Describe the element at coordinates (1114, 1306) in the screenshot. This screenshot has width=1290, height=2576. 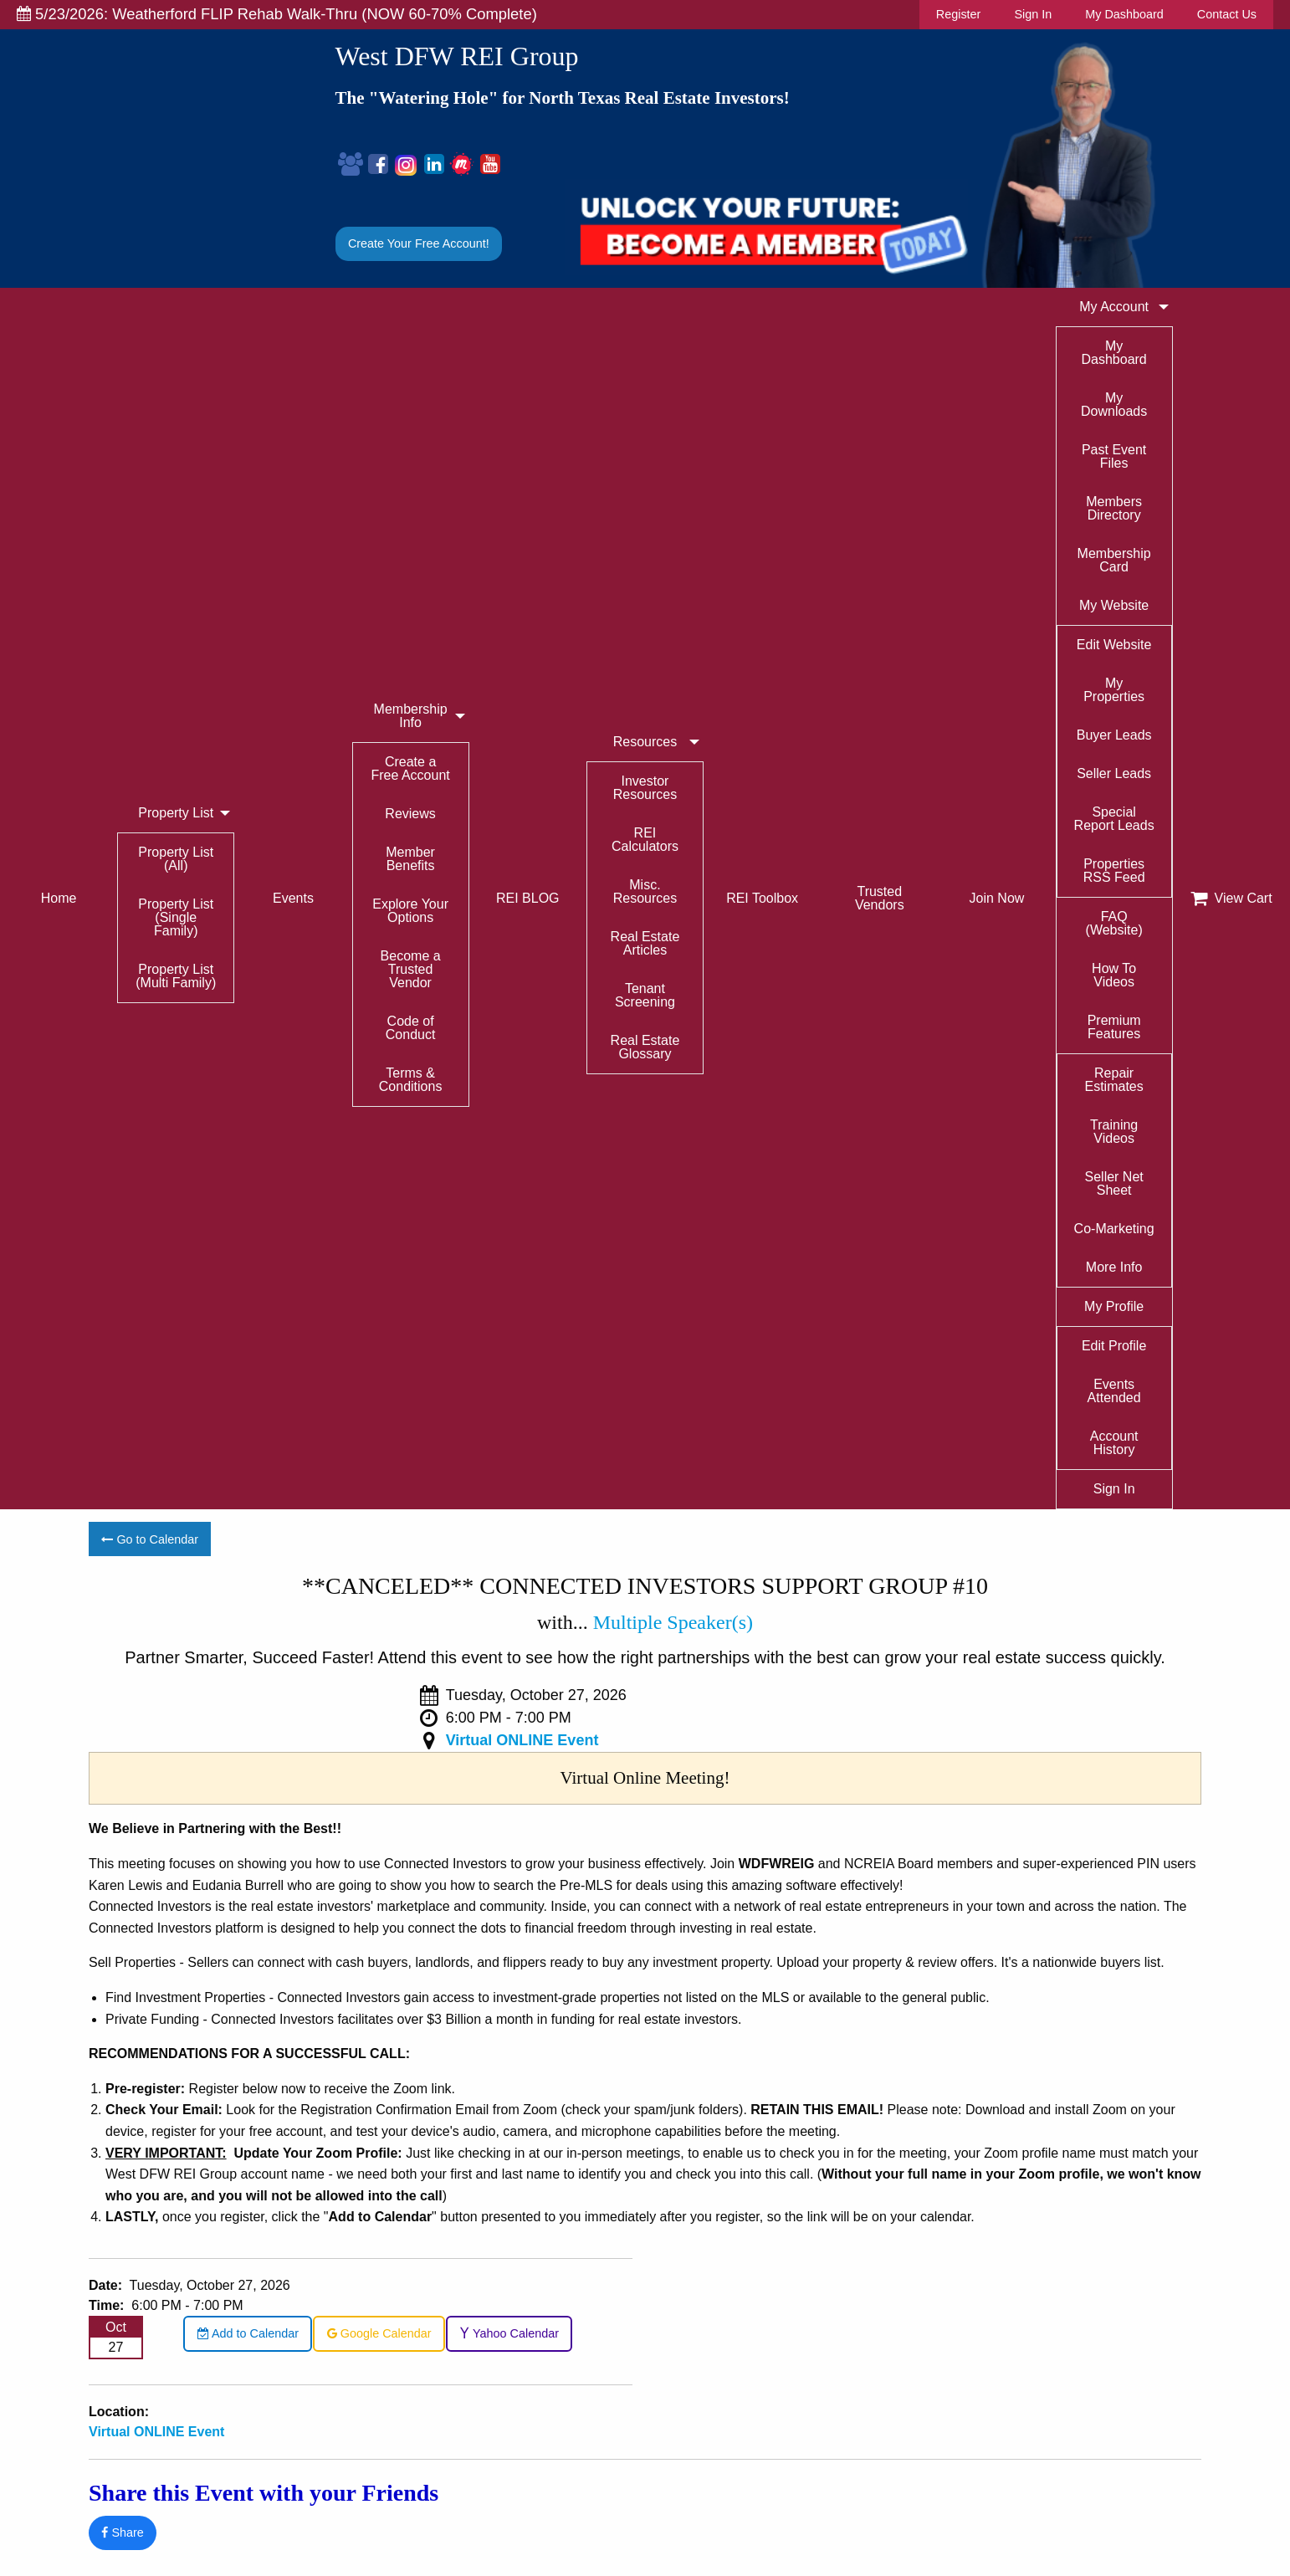
I see `My Profile` at that location.